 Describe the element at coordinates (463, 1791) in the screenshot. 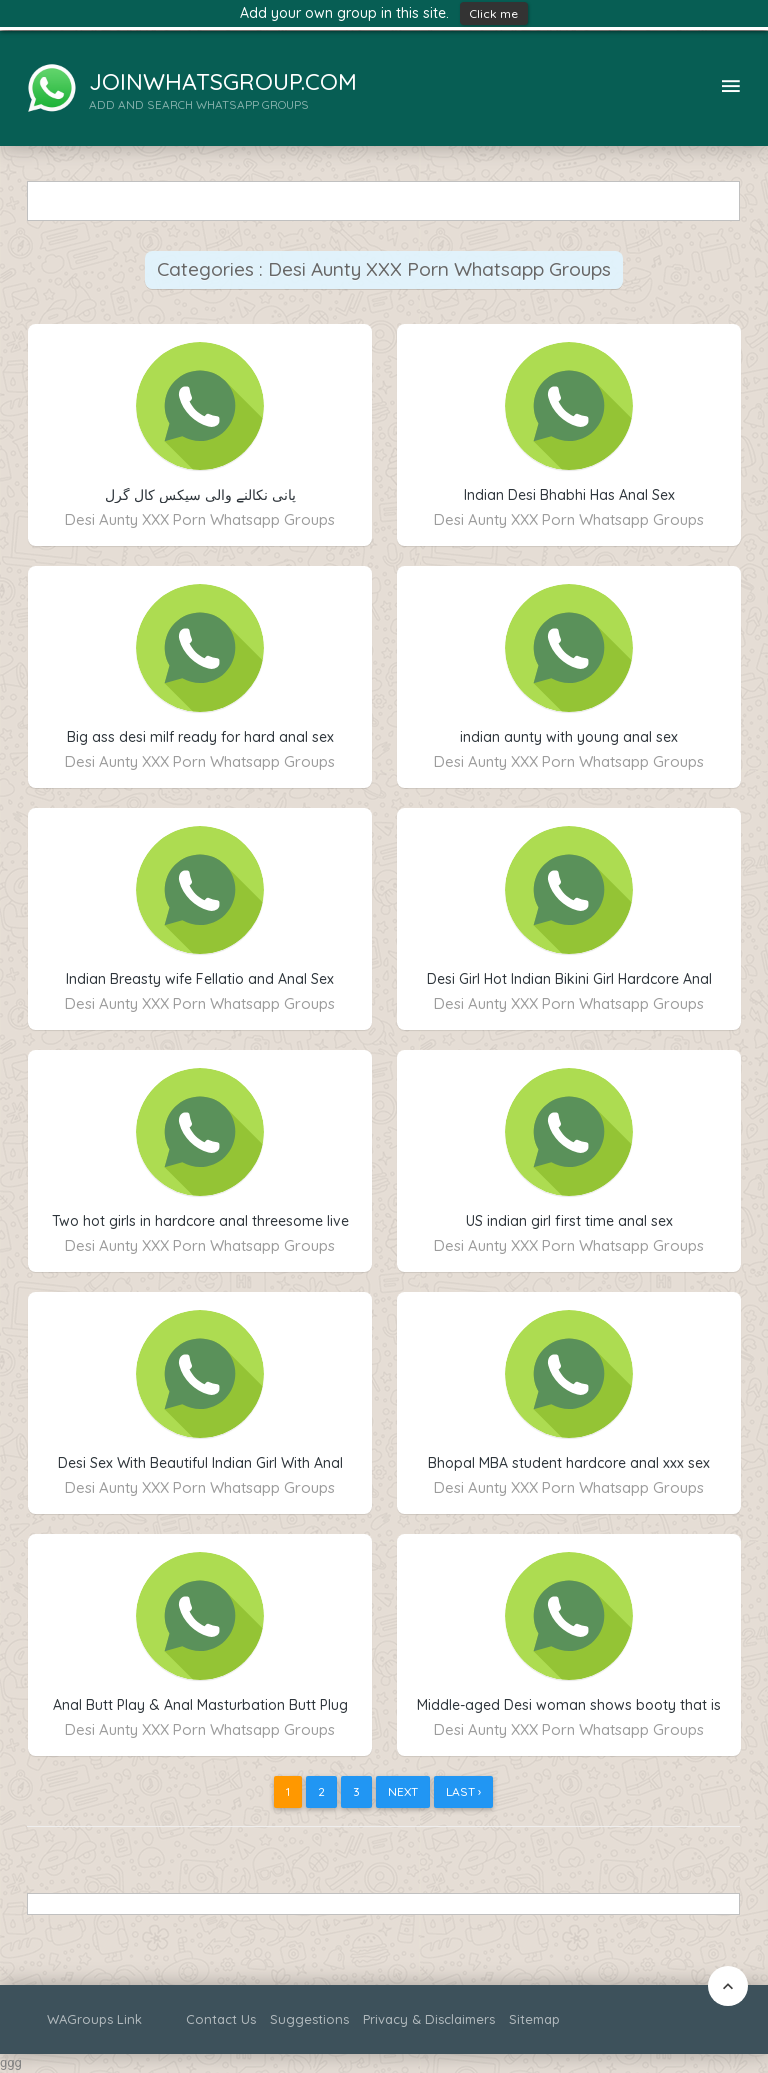

I see `Last ›` at that location.